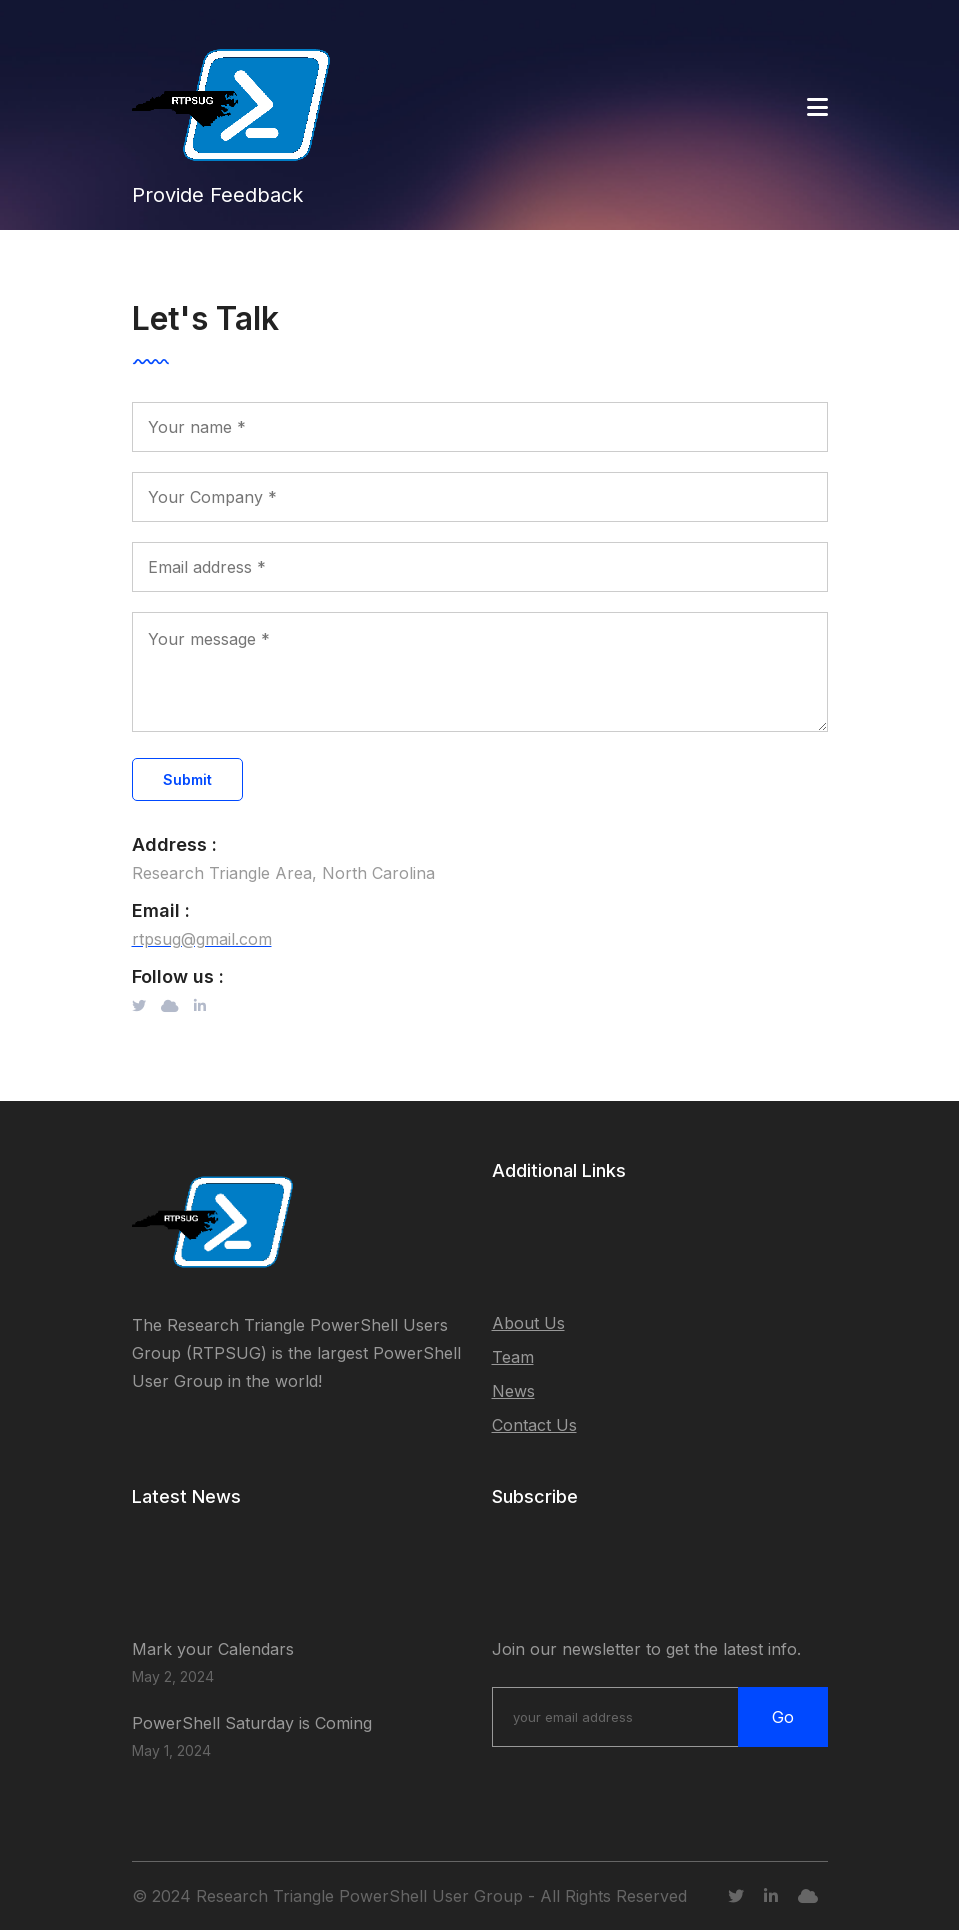 This screenshot has height=1930, width=959. I want to click on Contact Us, so click(534, 1425).